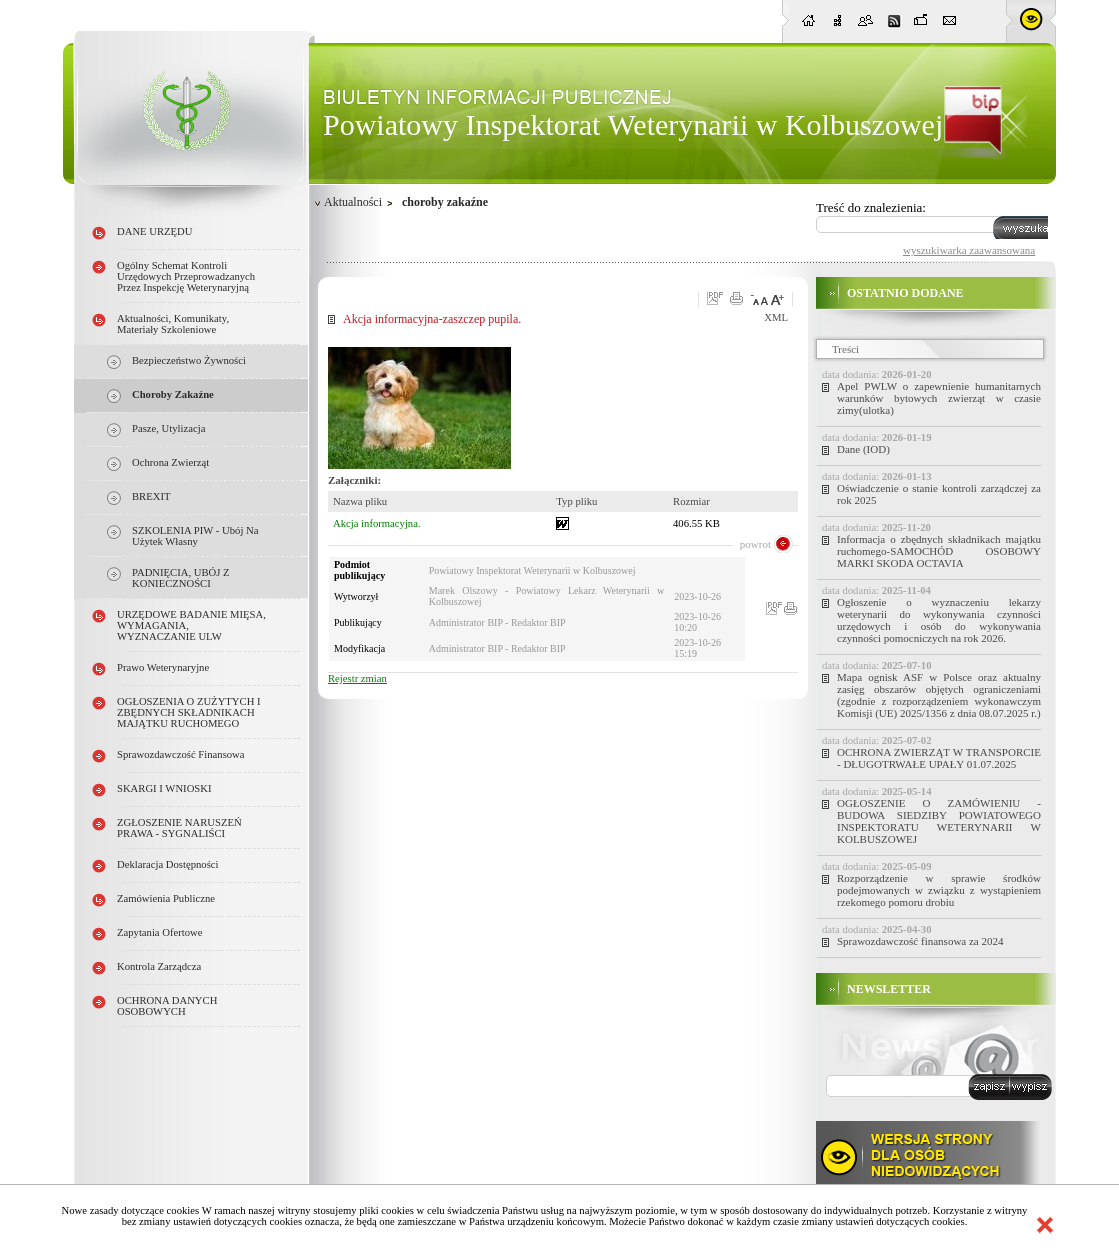  Describe the element at coordinates (939, 758) in the screenshot. I see `OCHRONA ZWIERZĄT W TRANSPORCIE - DŁUGOTRWAŁE UPAŁY 01.07.2025` at that location.